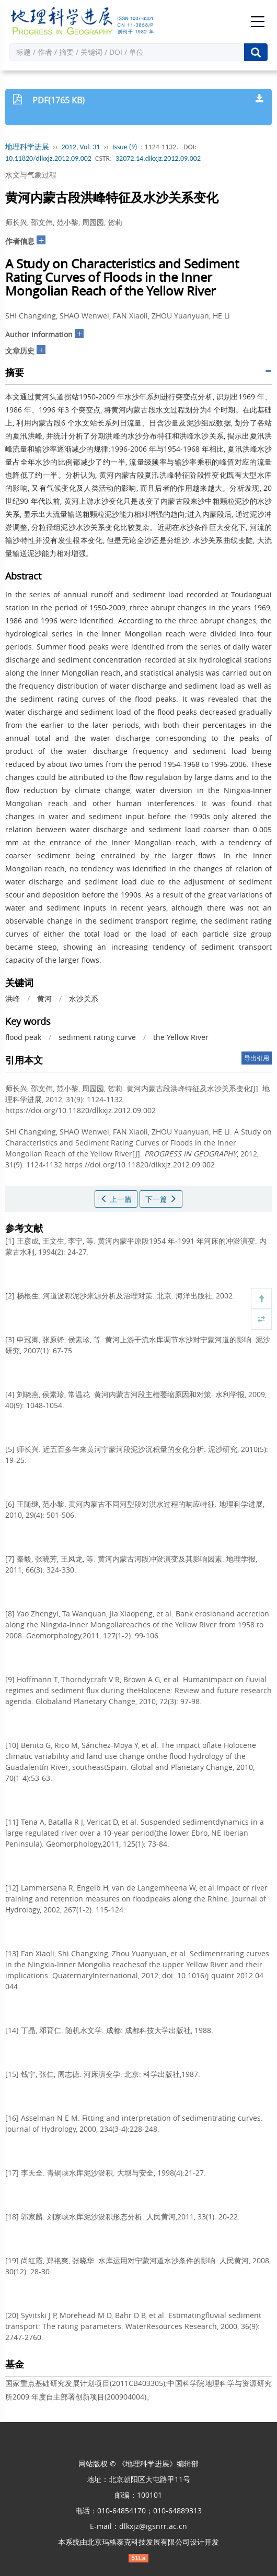 The width and height of the screenshot is (277, 2576). I want to click on 32072.14.dlkxjz.2012.09.002, so click(158, 158).